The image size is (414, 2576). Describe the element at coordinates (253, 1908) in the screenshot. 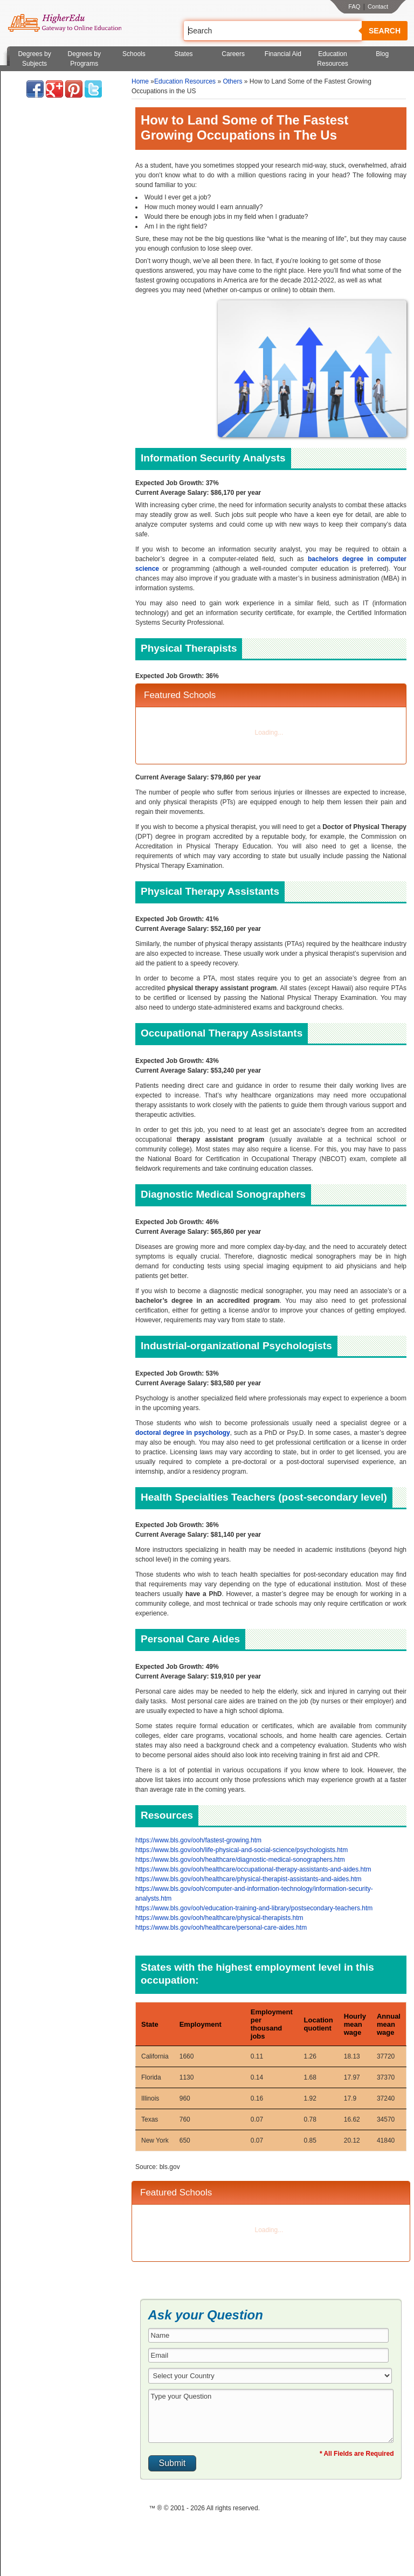

I see `https://www.bls.gov/ooh/education-training-and-library/postsecondary-teachers.htm` at that location.